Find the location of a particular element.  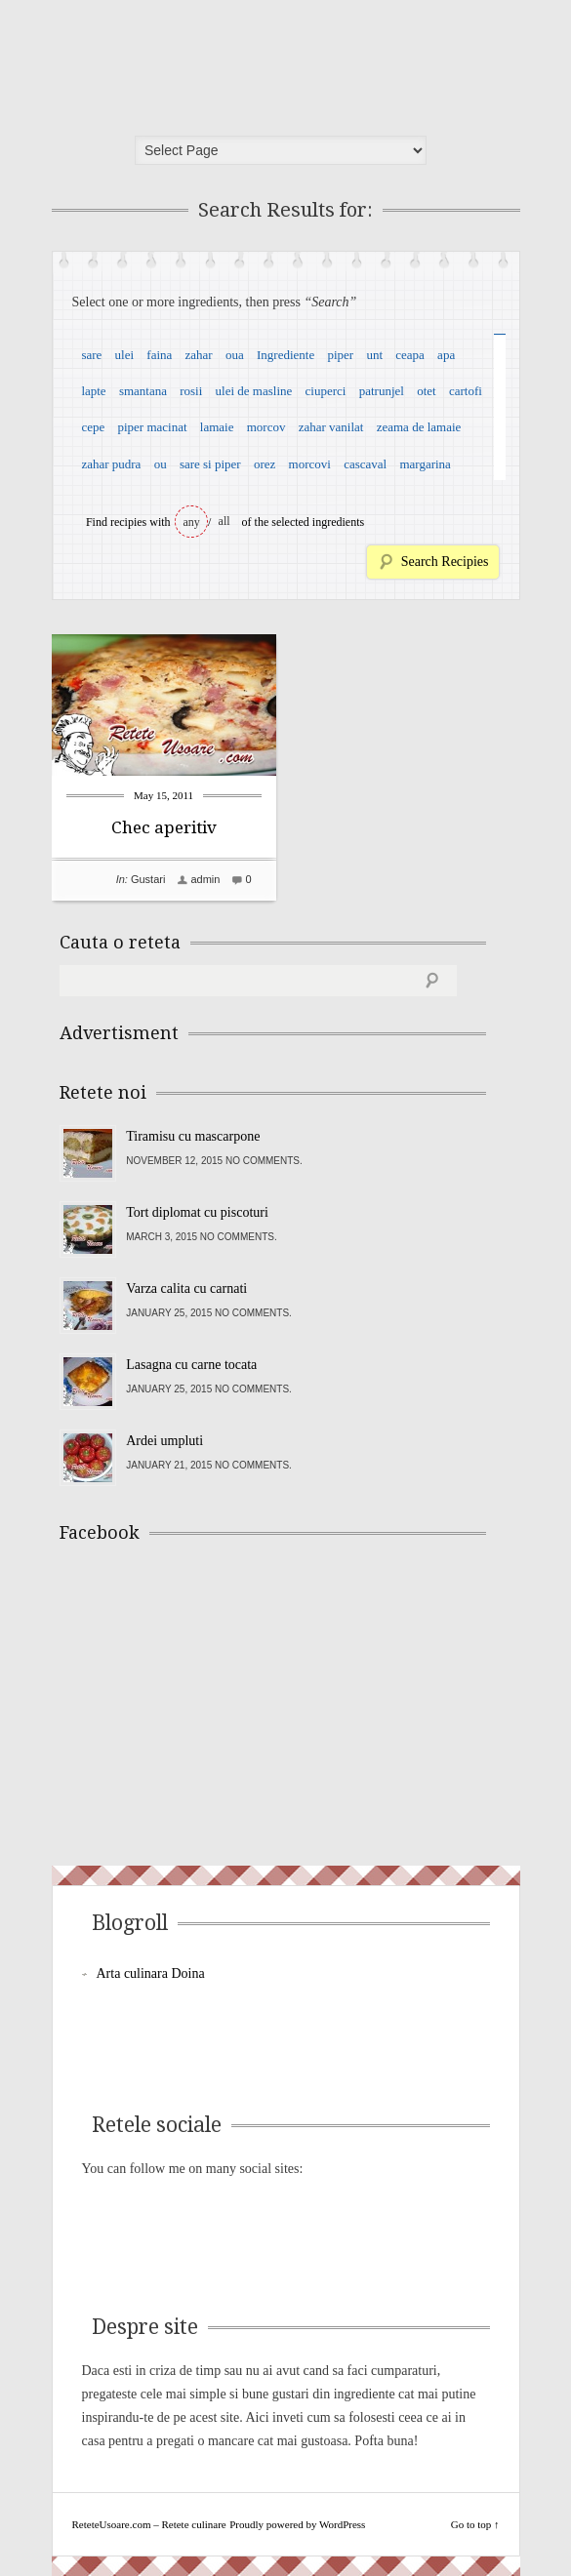

oua is located at coordinates (234, 354).